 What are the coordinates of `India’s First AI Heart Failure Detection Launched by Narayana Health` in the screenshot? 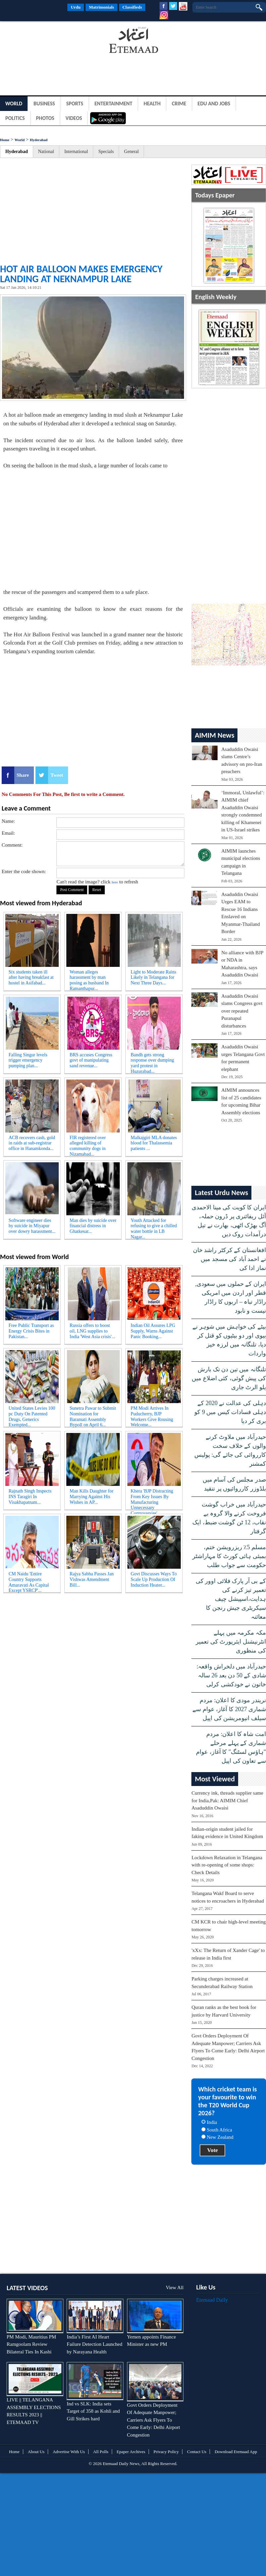 It's located at (94, 2344).